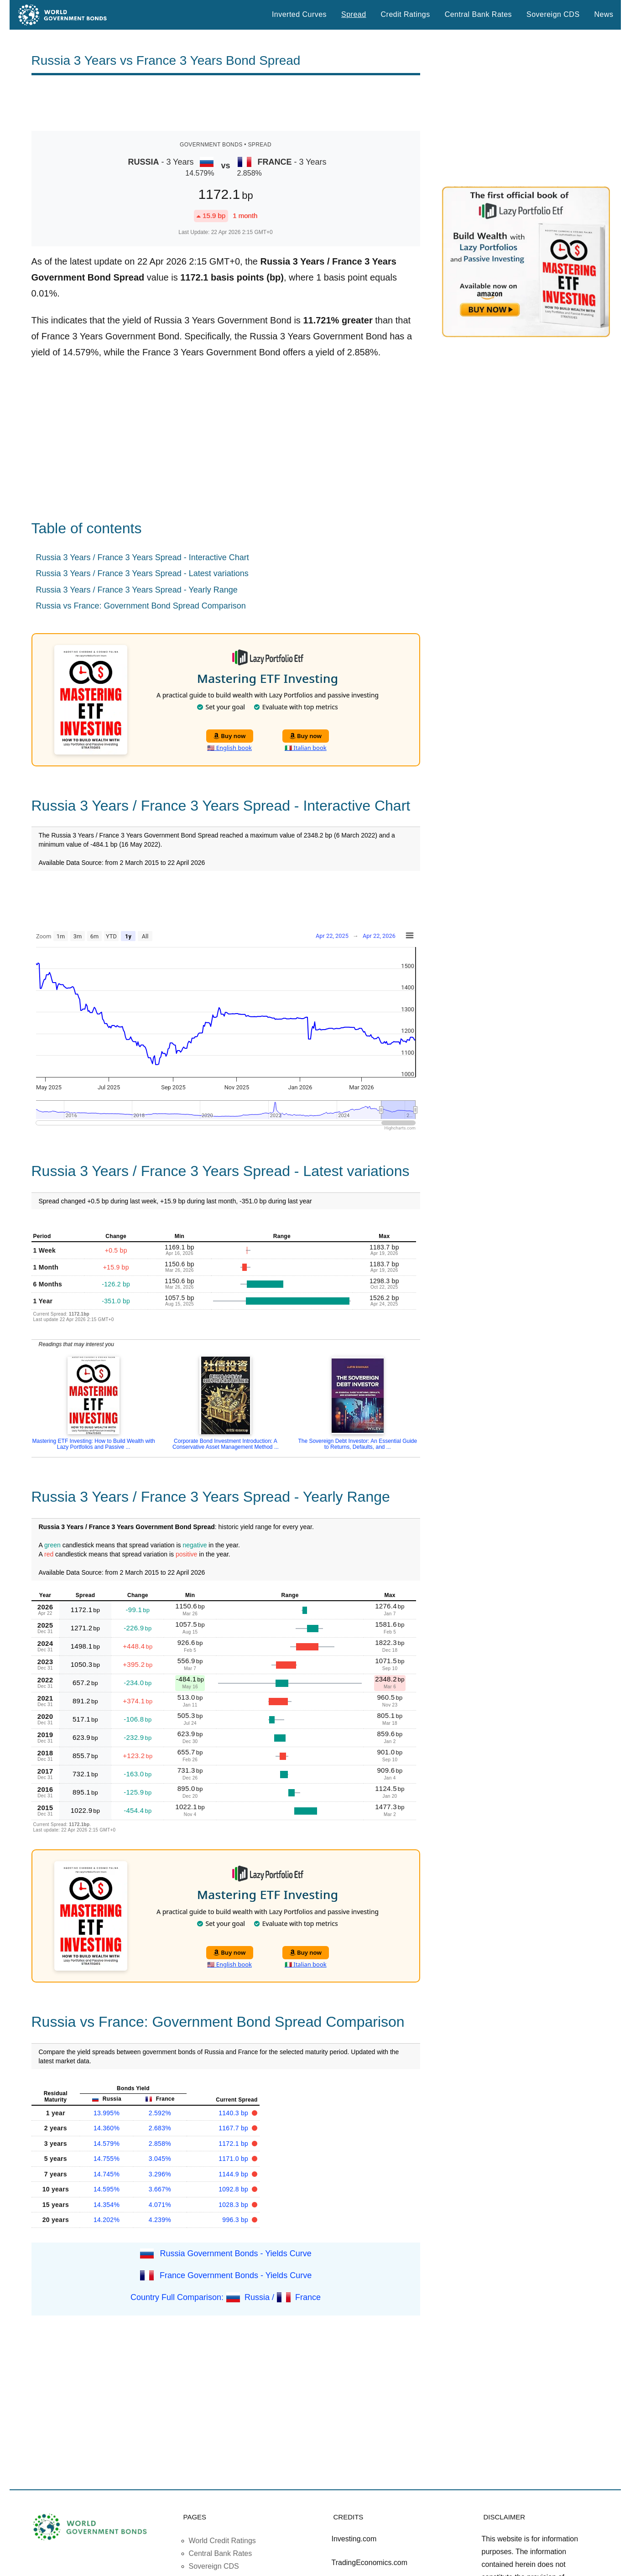  Describe the element at coordinates (405, 14) in the screenshot. I see `Credit Ratings` at that location.